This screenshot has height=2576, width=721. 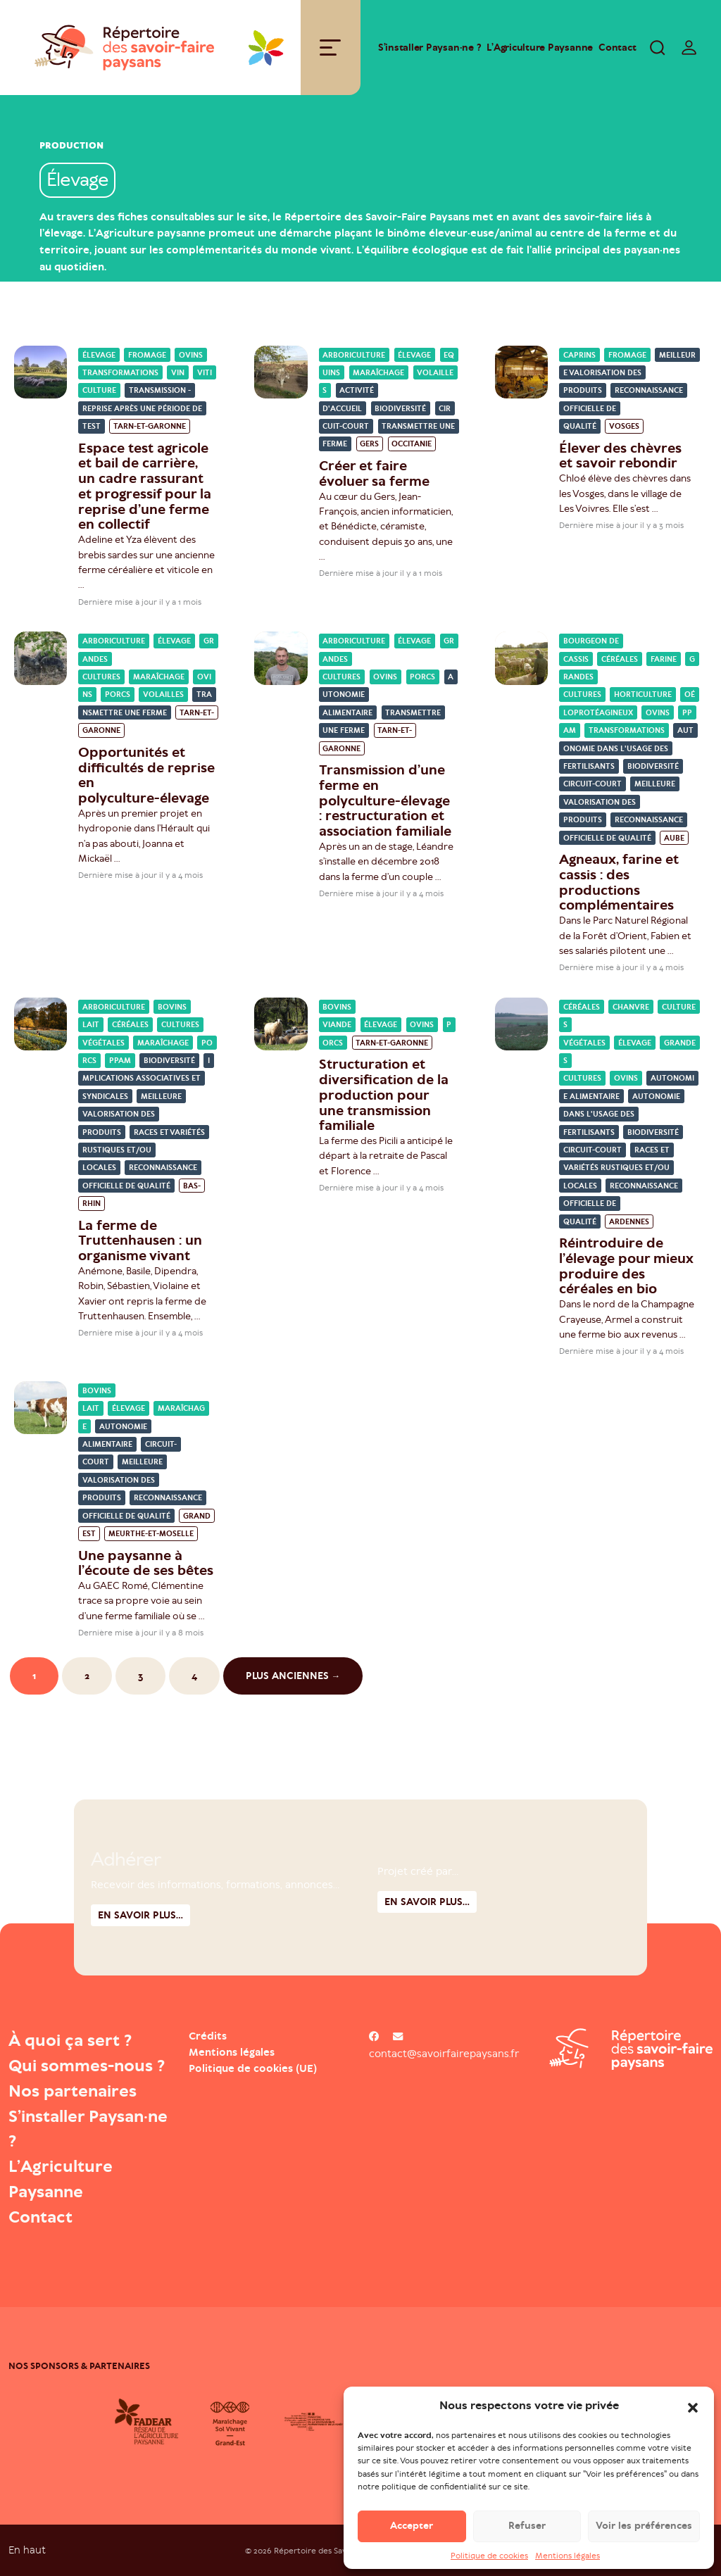 What do you see at coordinates (624, 426) in the screenshot?
I see `Vosges` at bounding box center [624, 426].